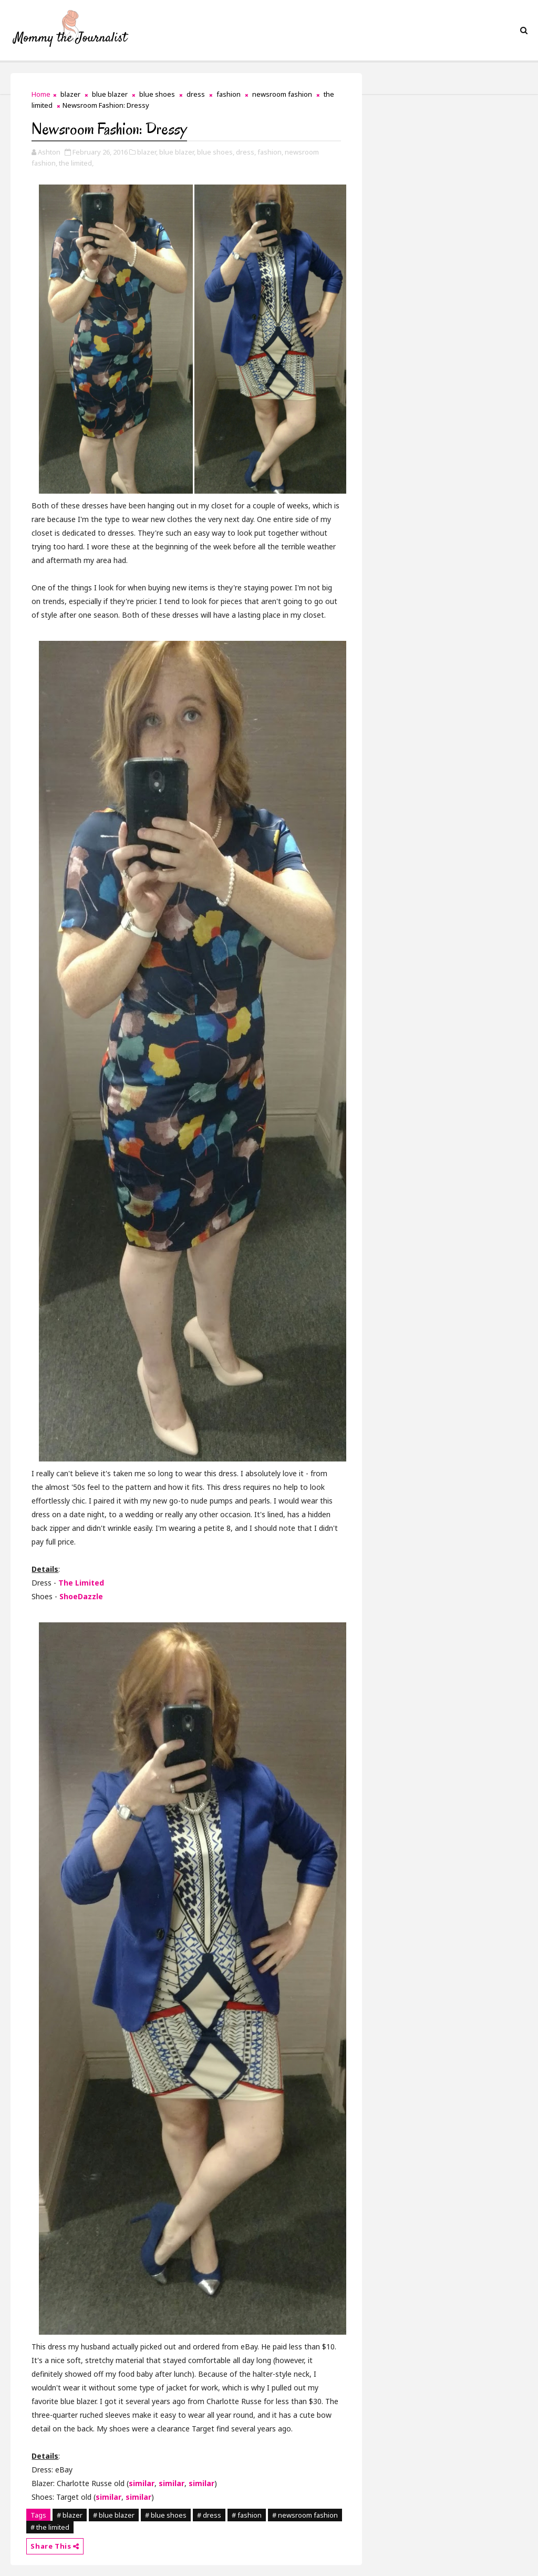 The width and height of the screenshot is (538, 2576). What do you see at coordinates (228, 94) in the screenshot?
I see `fashion` at bounding box center [228, 94].